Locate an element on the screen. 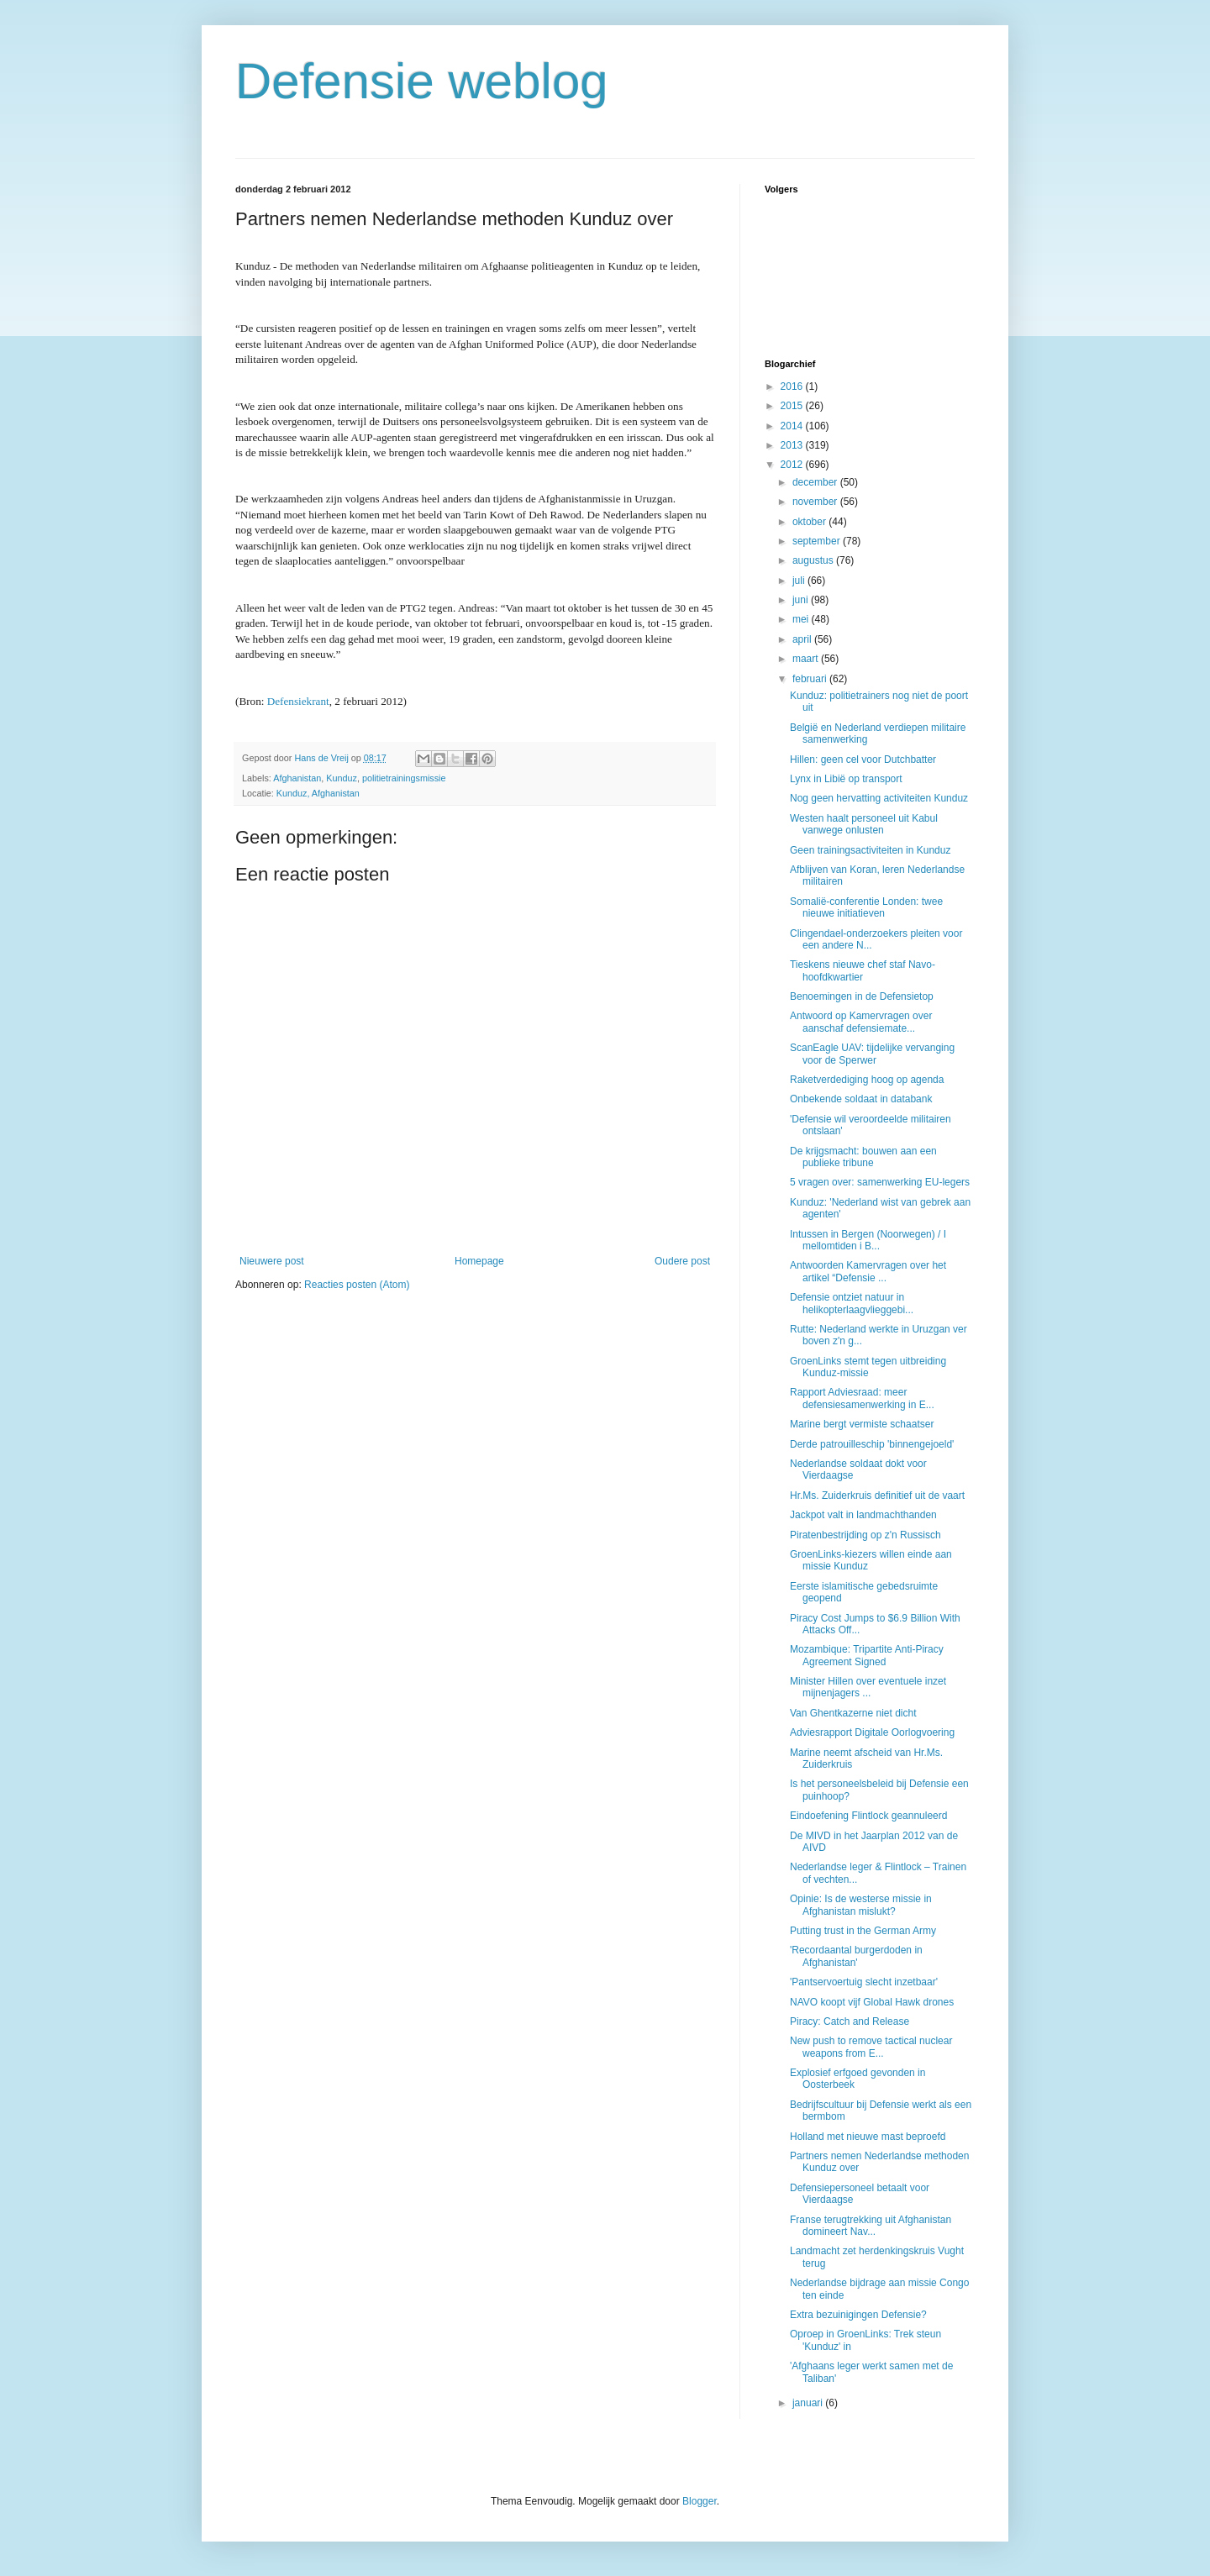 Image resolution: width=1210 pixels, height=2576 pixels. juli is located at coordinates (800, 580).